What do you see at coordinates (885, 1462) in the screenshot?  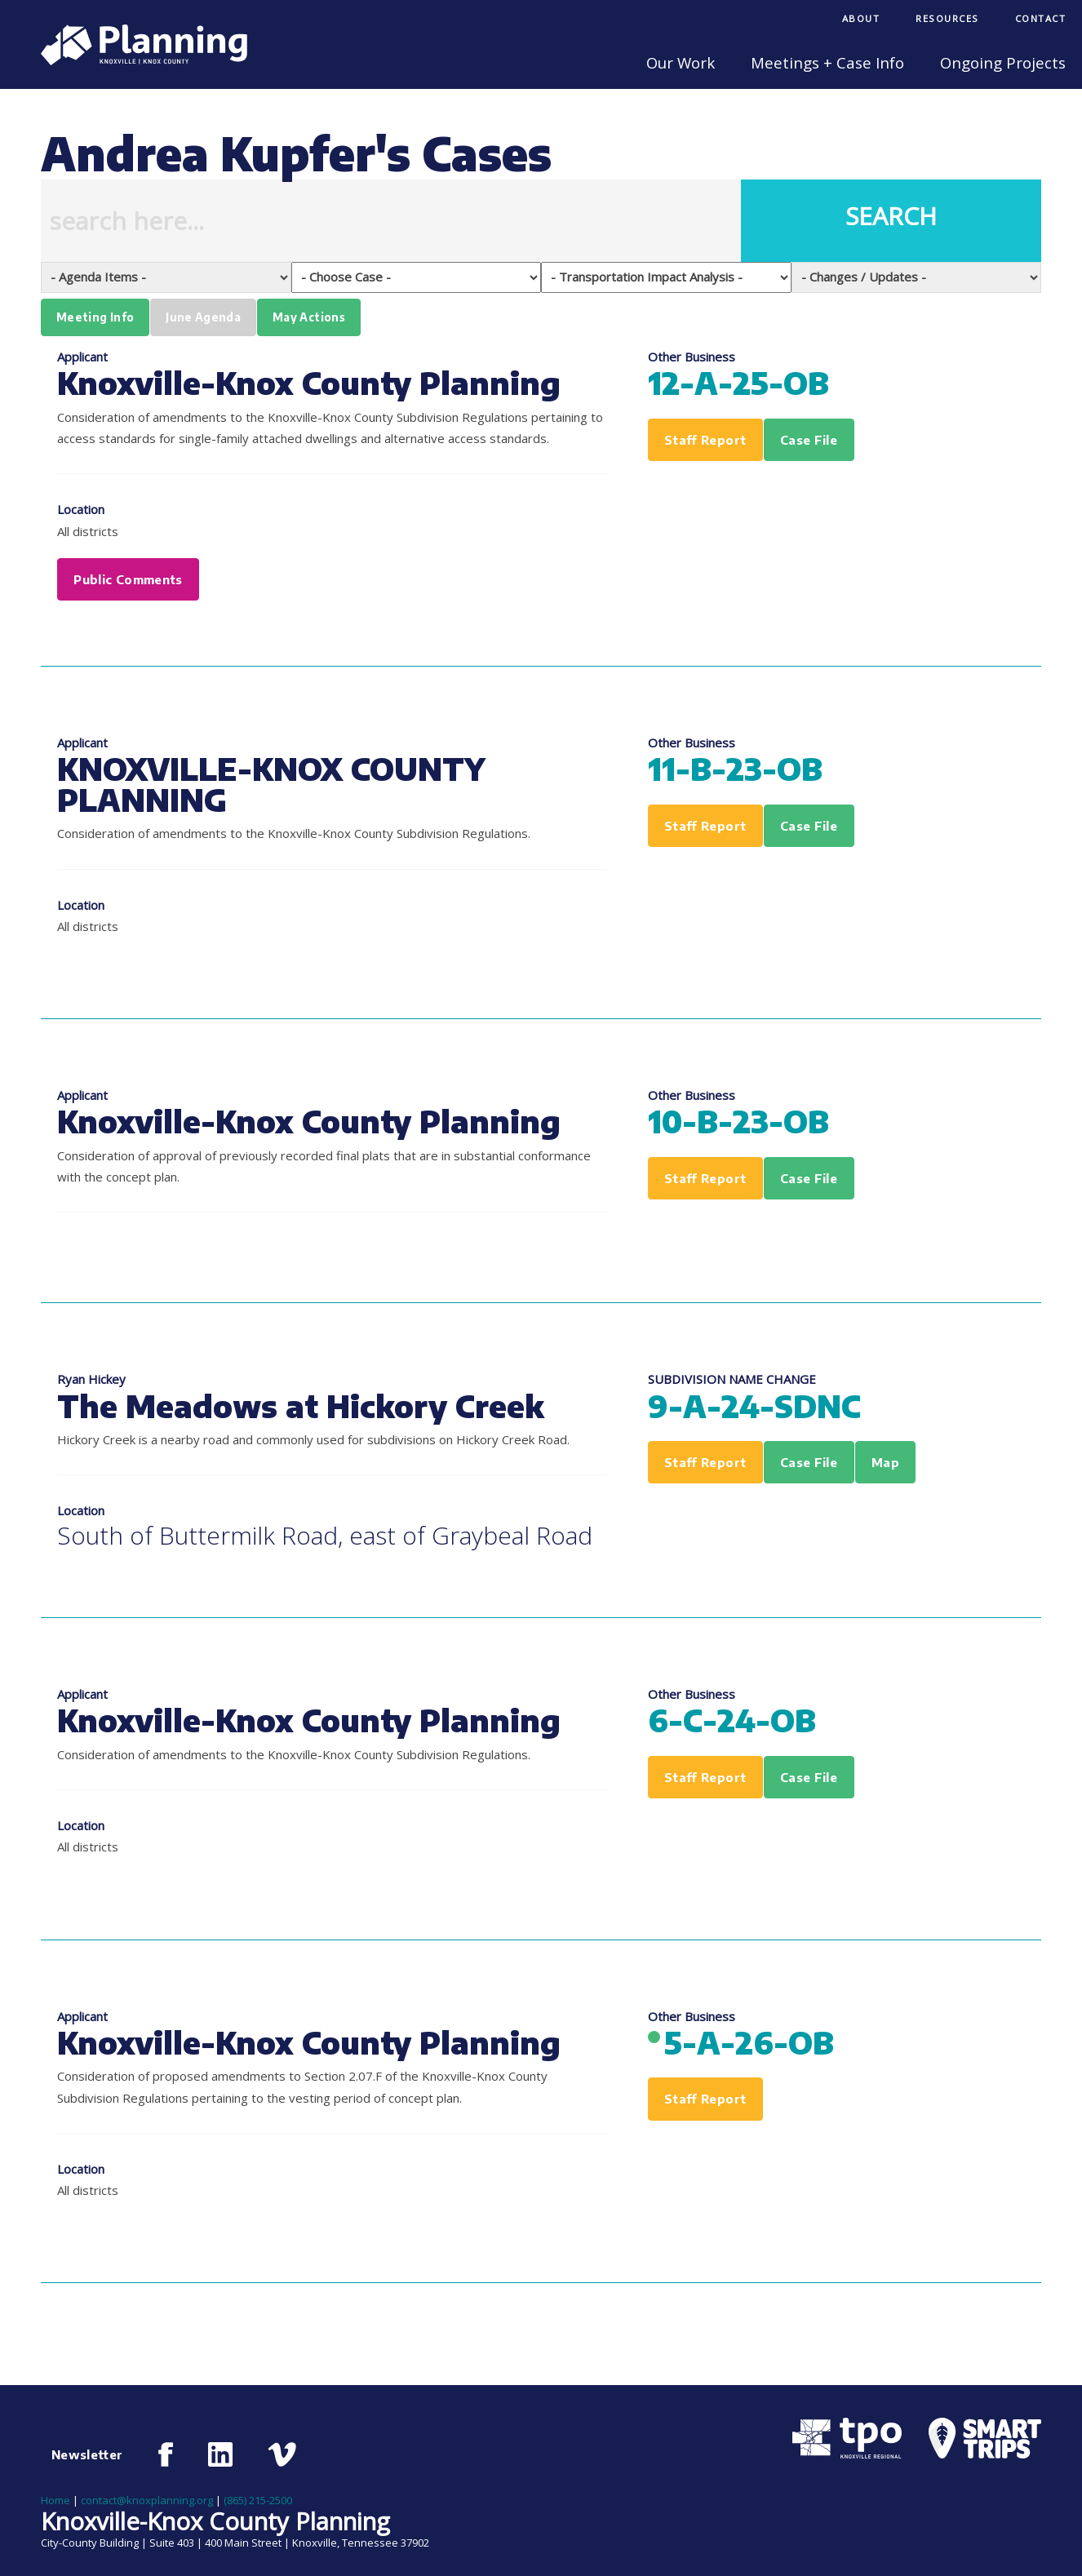 I see `Map` at bounding box center [885, 1462].